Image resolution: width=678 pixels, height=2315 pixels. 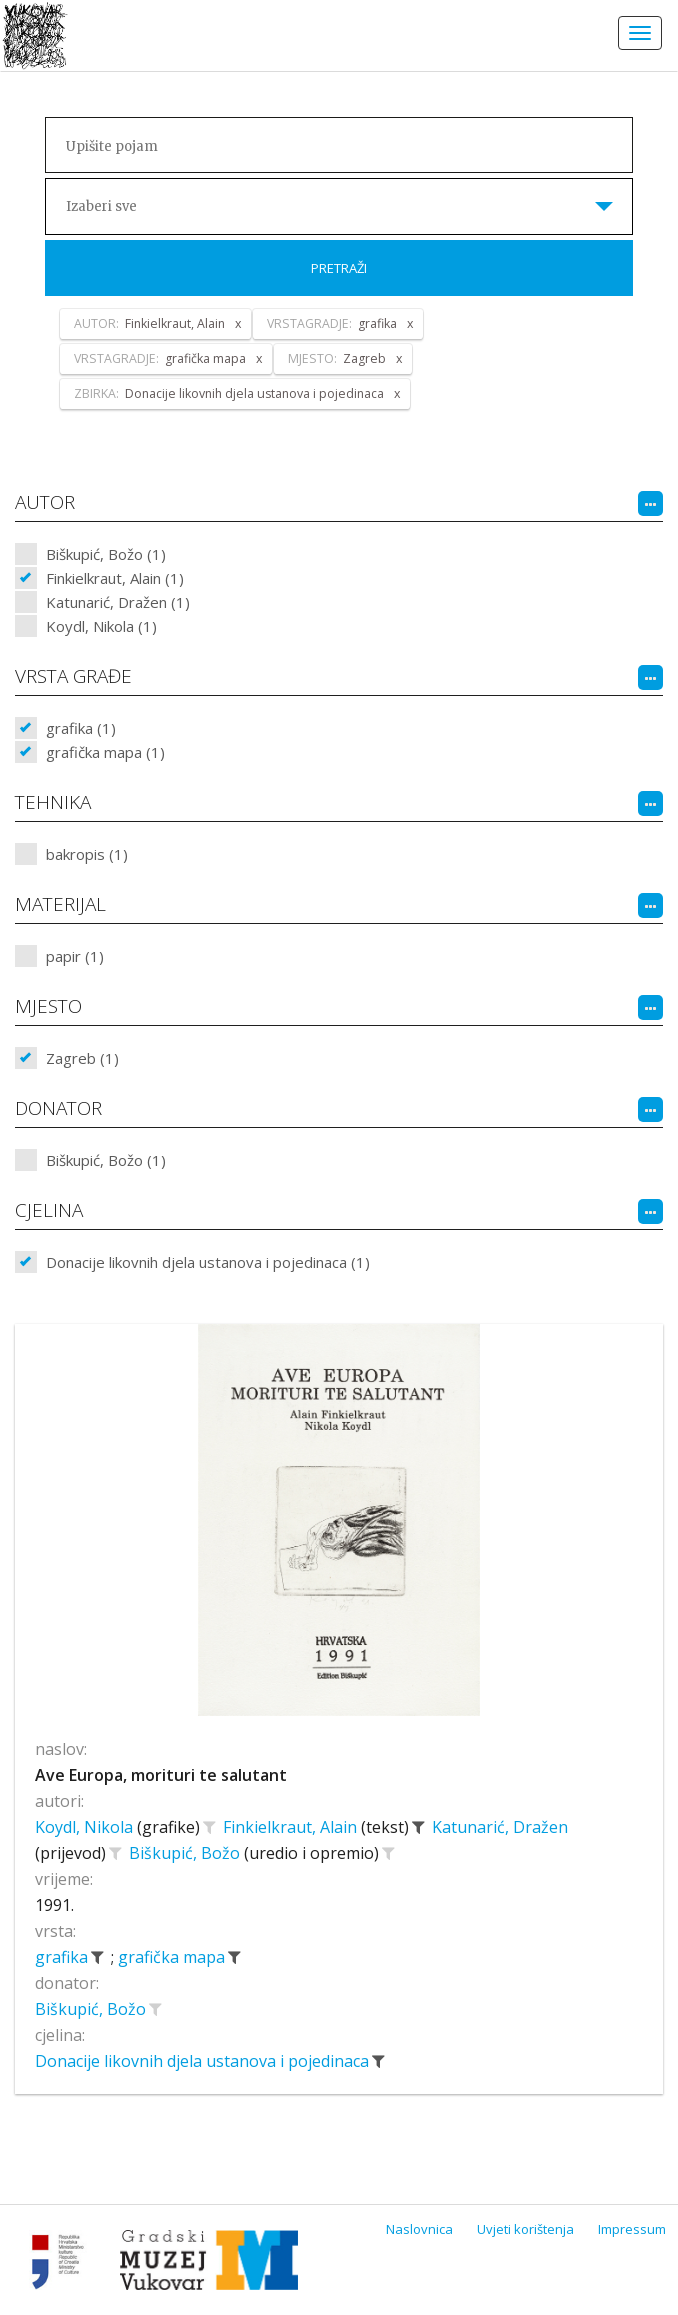 I want to click on grafika, so click(x=63, y=1957).